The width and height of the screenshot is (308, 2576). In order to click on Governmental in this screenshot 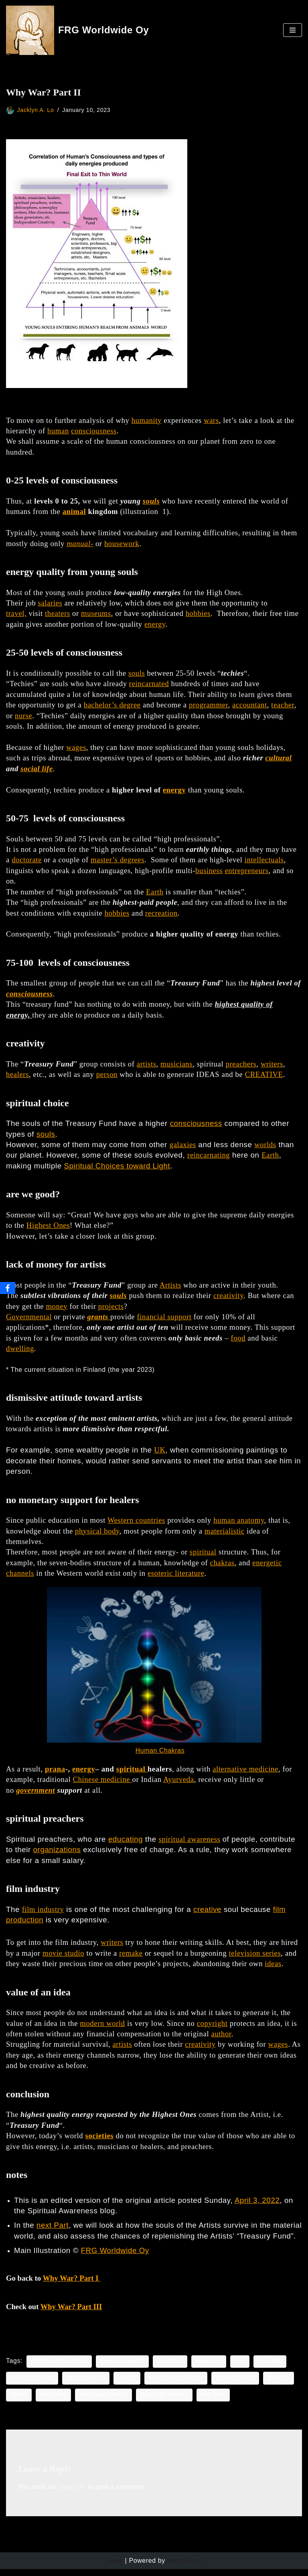, I will do `click(29, 1320)`.